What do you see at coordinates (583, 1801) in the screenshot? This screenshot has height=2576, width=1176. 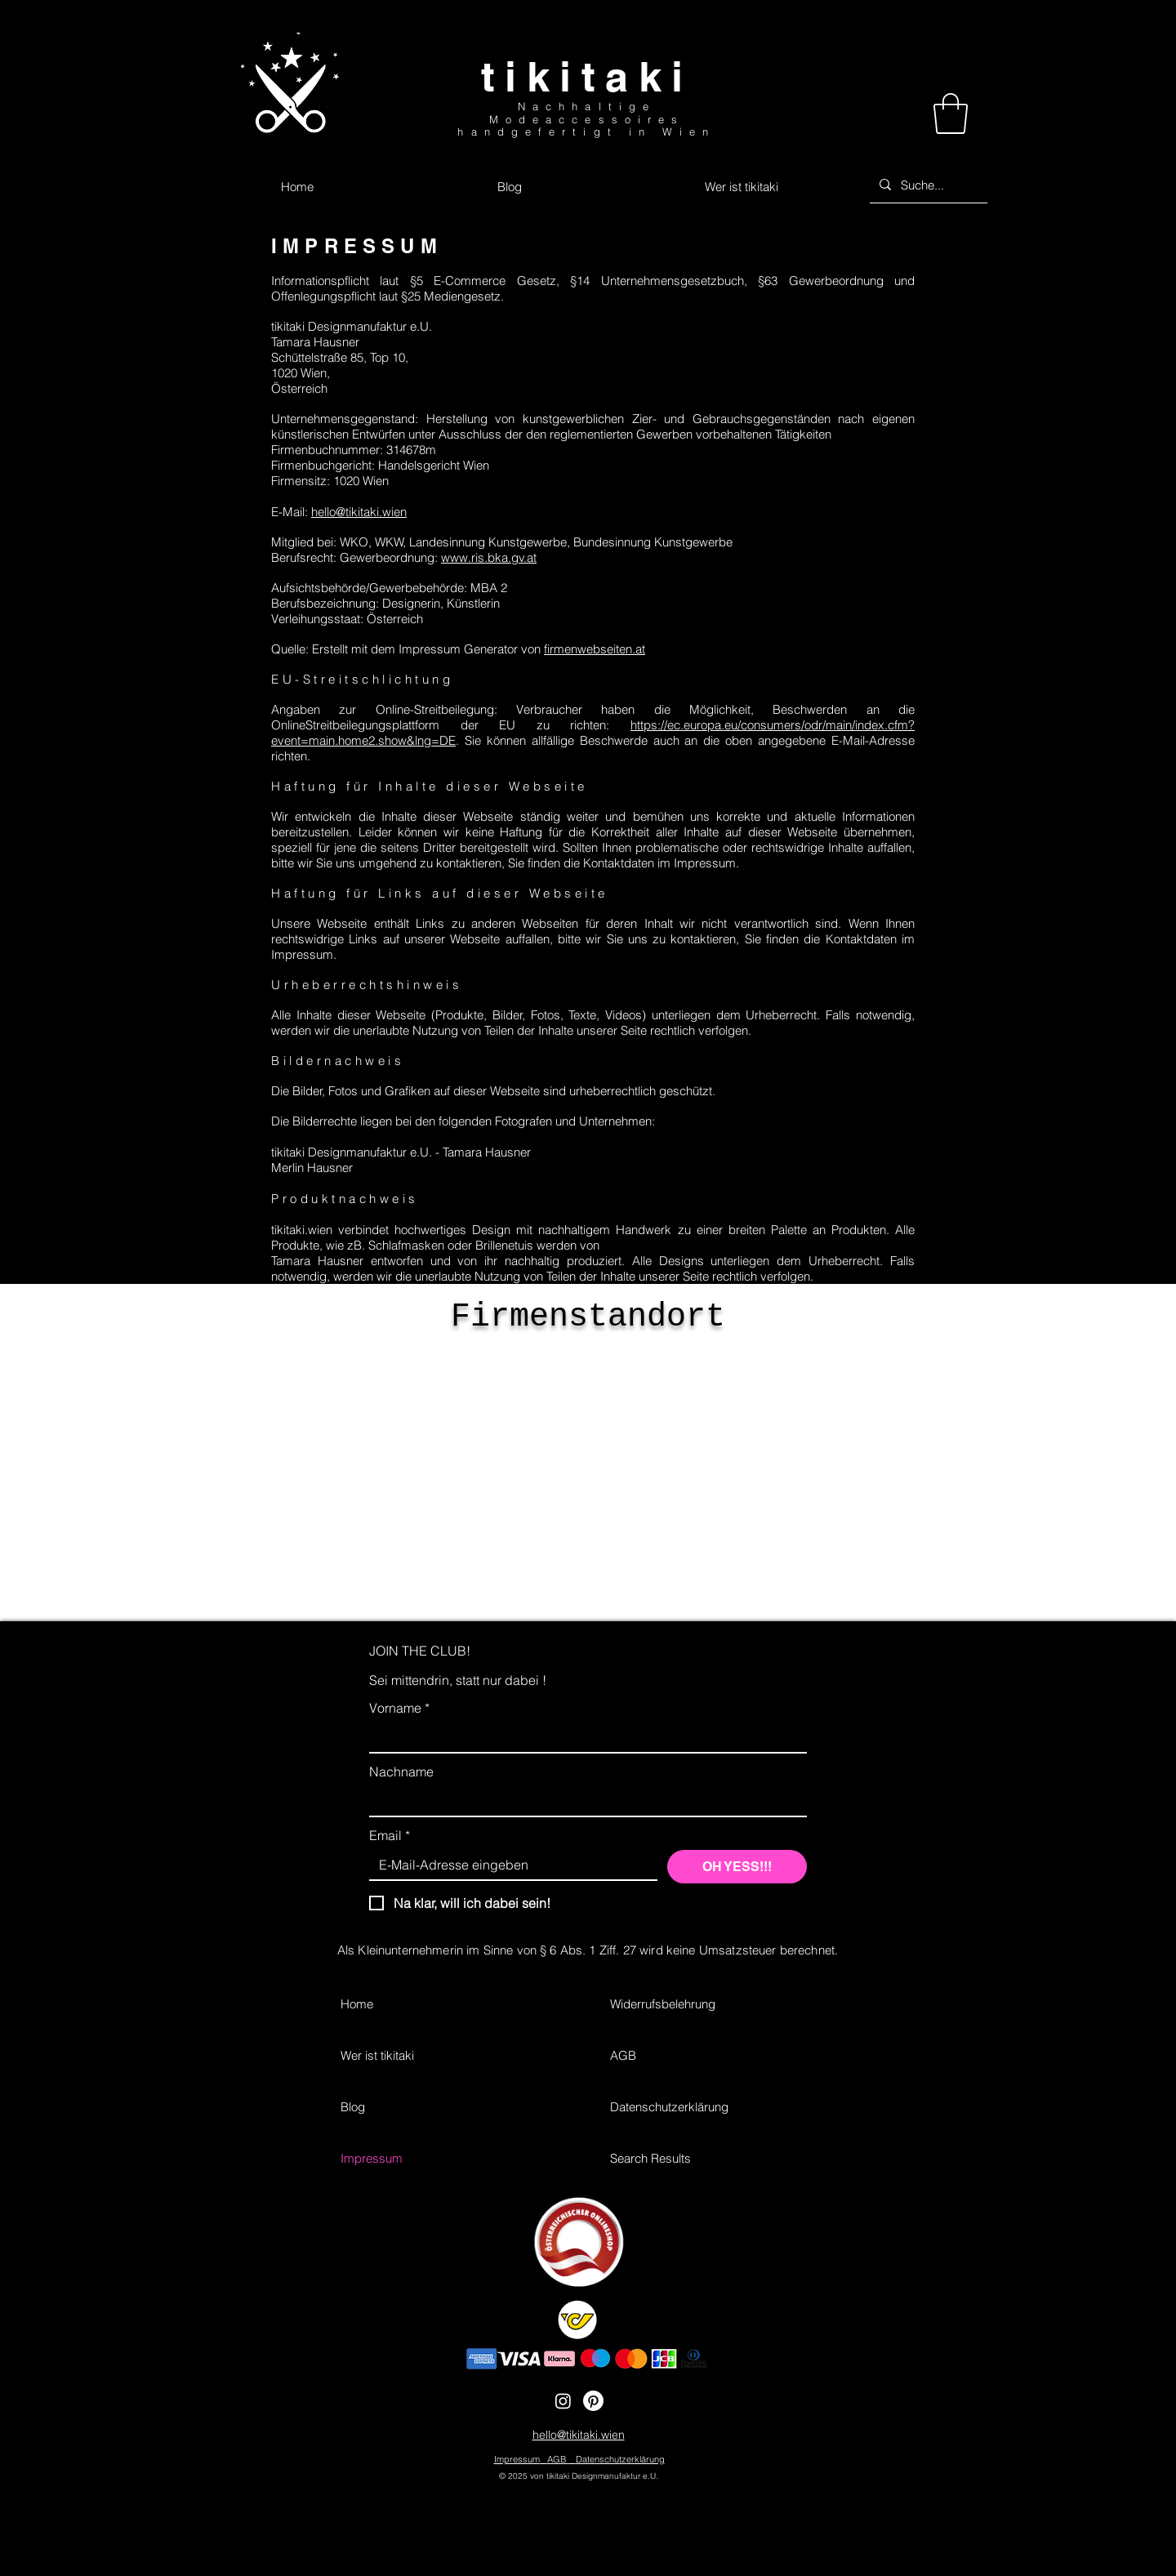 I see `[Nachname]` at bounding box center [583, 1801].